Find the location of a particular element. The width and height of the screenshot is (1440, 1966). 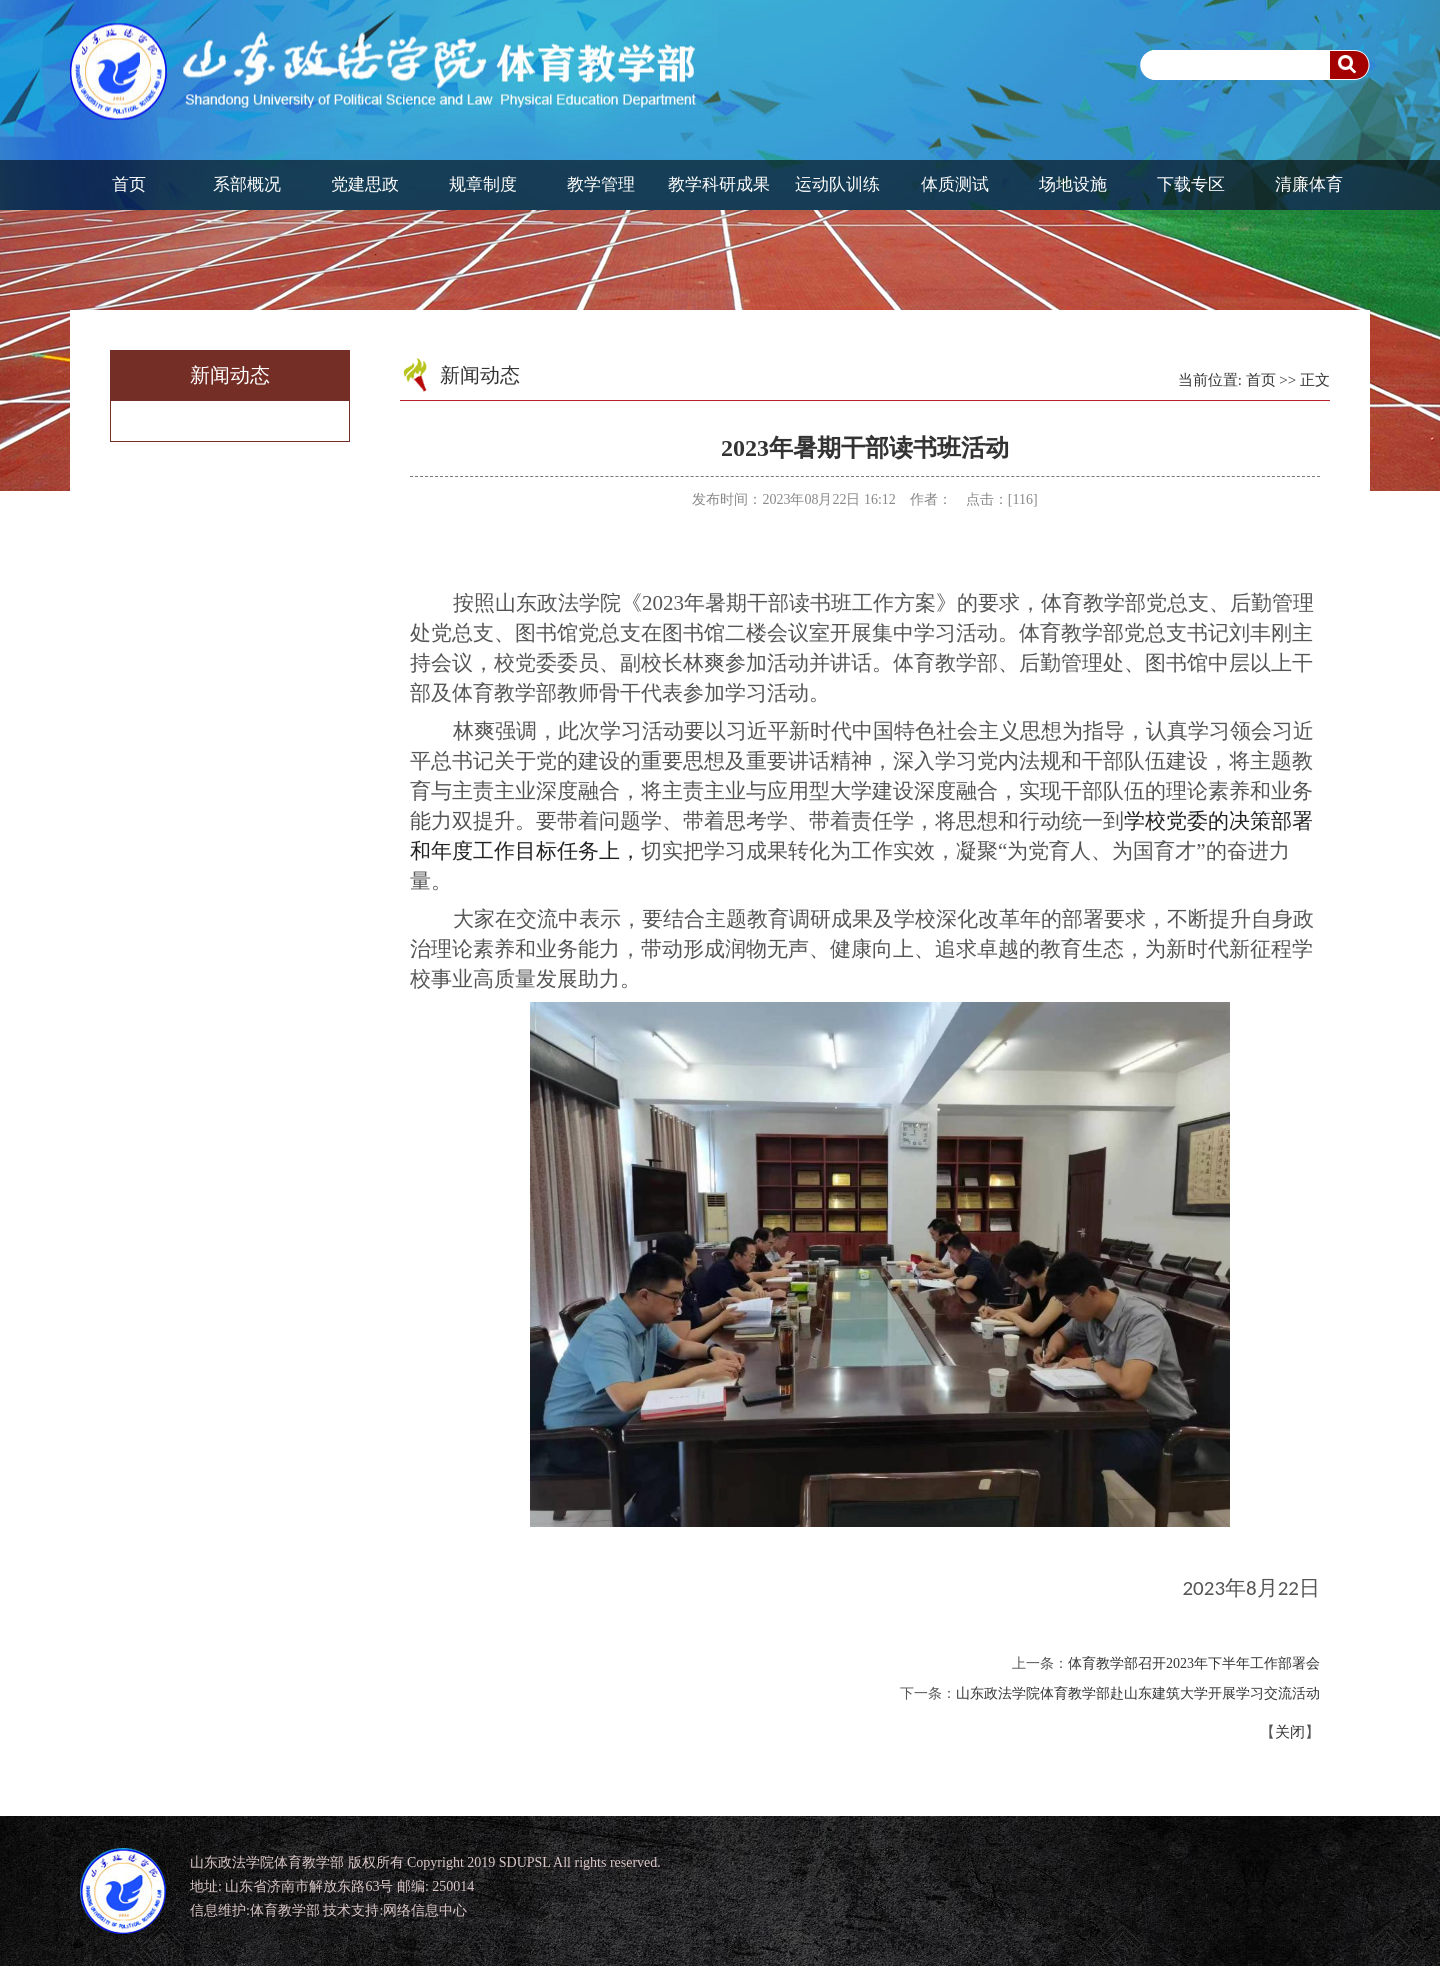

教学管理 is located at coordinates (601, 184).